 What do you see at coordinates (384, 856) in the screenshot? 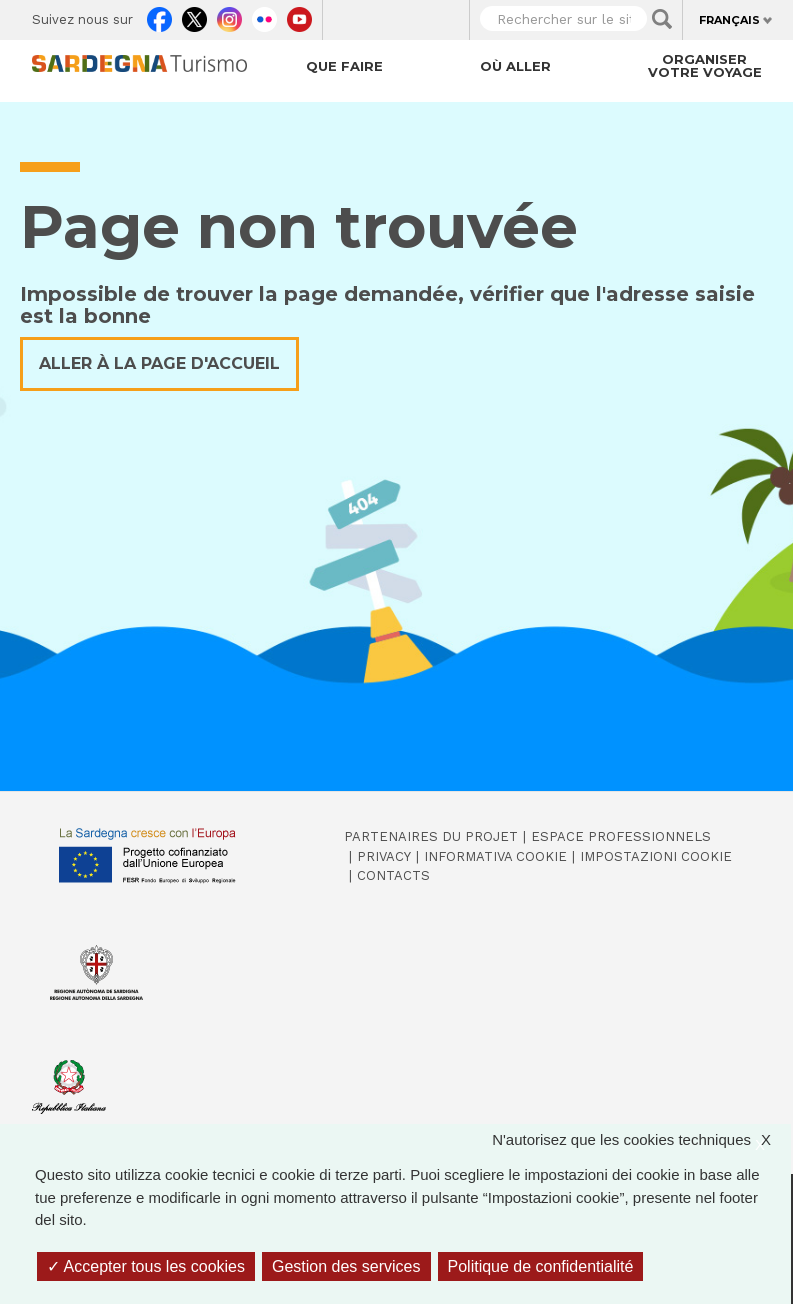
I see `Privacy` at bounding box center [384, 856].